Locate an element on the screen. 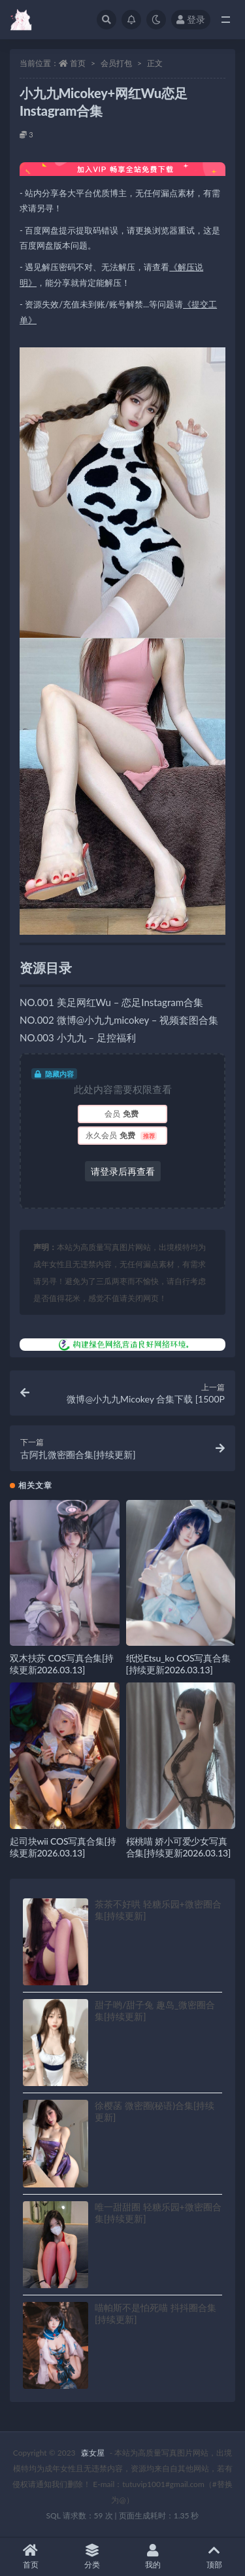 This screenshot has width=245, height=2576. 我的 is located at coordinates (153, 2556).